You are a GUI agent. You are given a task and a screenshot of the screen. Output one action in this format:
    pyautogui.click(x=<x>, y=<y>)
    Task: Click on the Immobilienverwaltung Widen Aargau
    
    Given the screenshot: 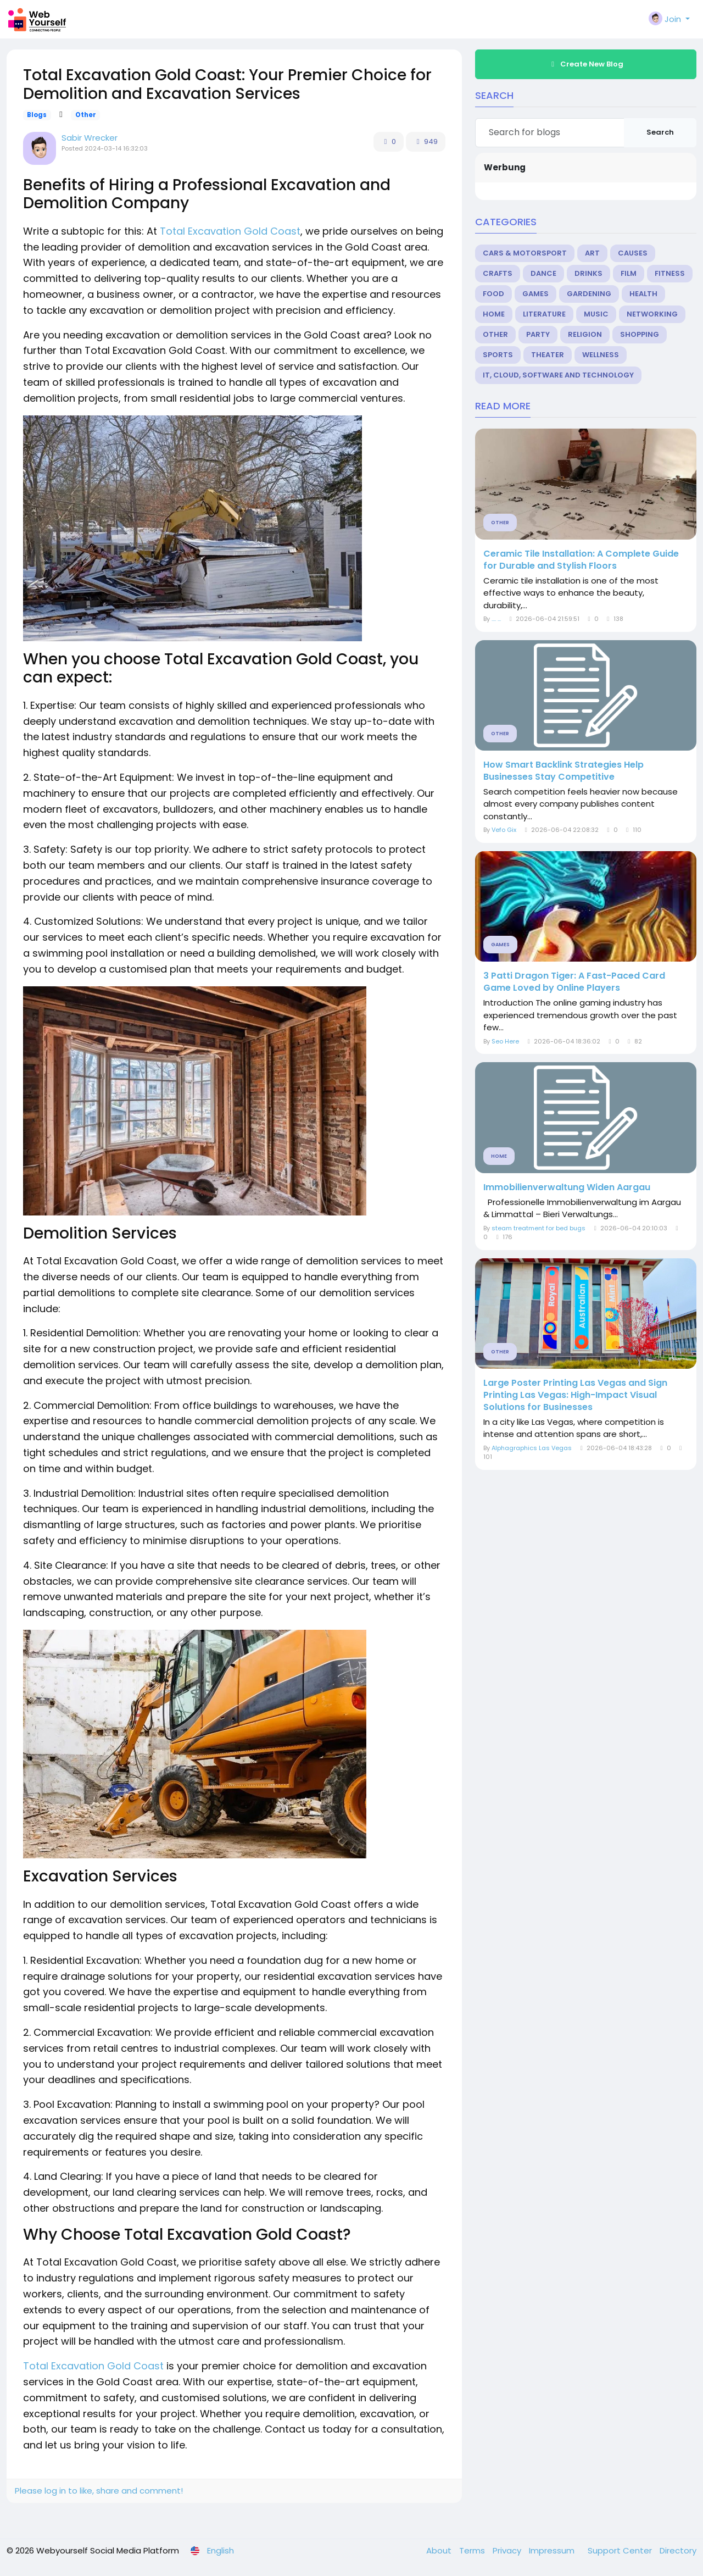 What is the action you would take?
    pyautogui.click(x=566, y=1187)
    